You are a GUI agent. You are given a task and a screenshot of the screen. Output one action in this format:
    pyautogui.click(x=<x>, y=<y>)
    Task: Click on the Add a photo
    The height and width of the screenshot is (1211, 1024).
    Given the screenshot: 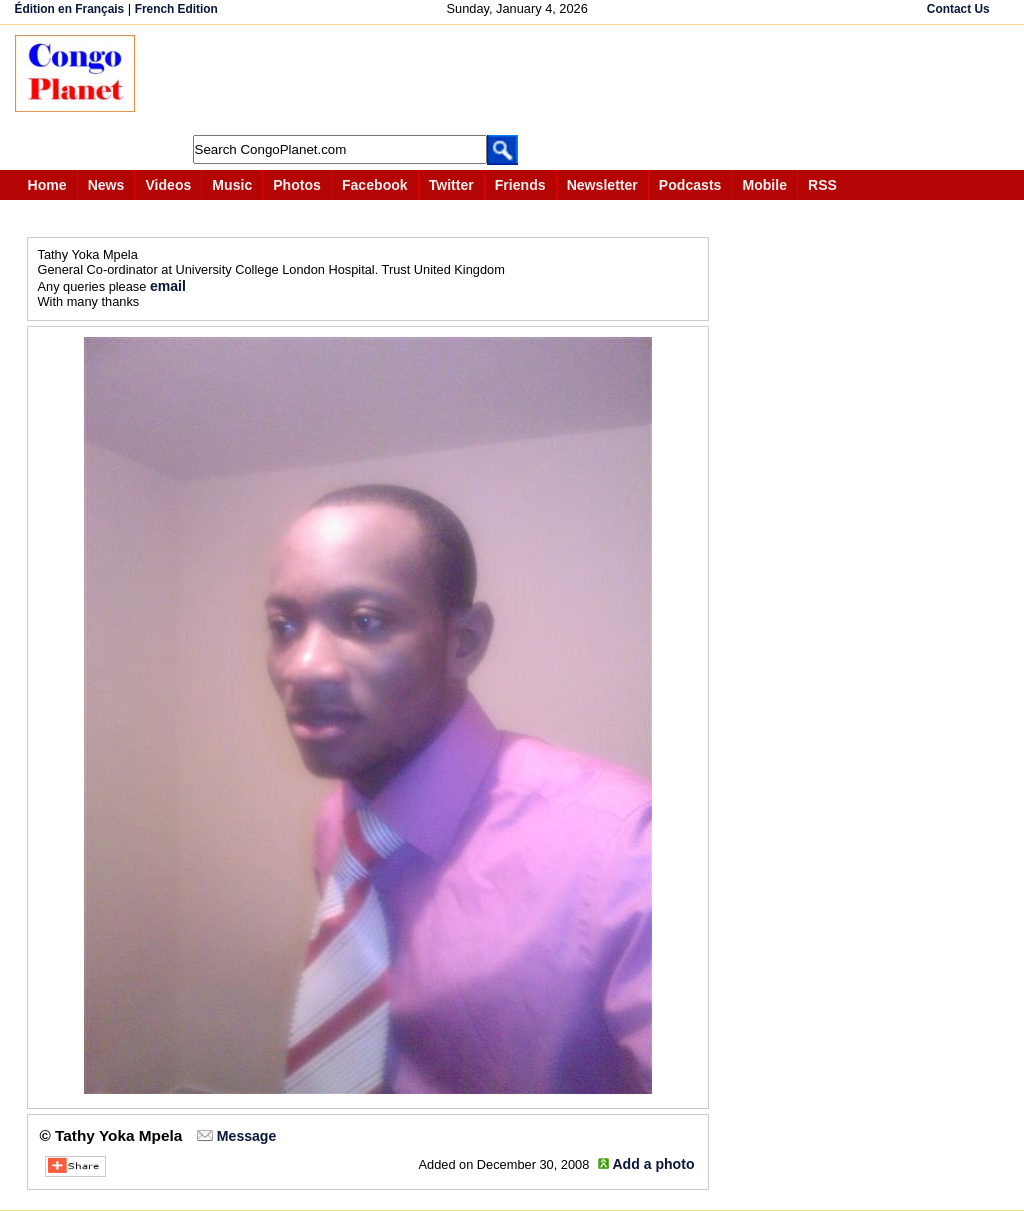 What is the action you would take?
    pyautogui.click(x=653, y=1164)
    